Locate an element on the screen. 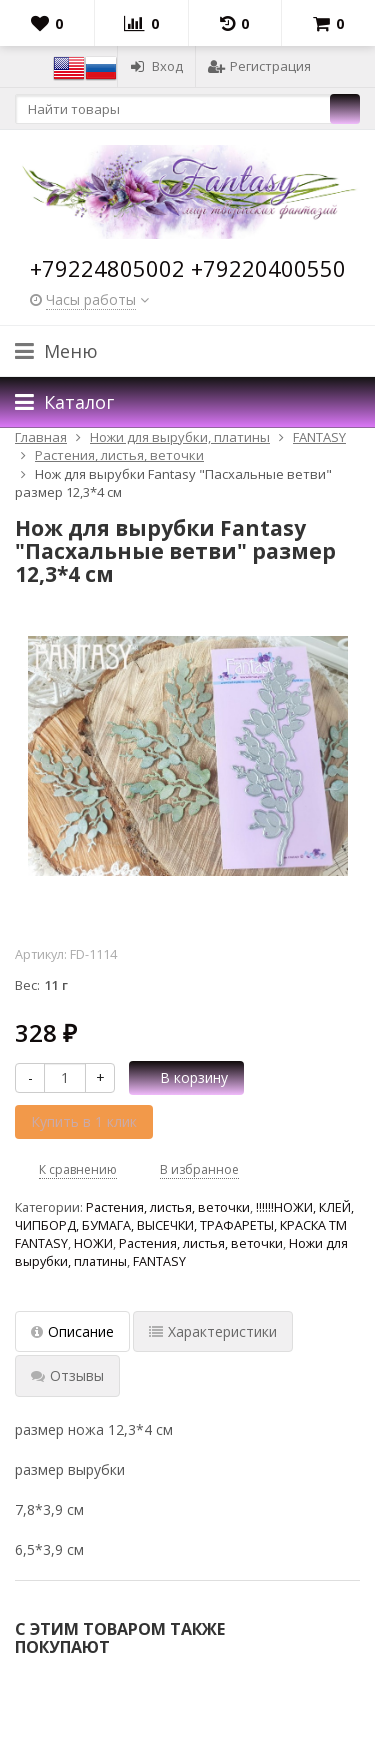 The width and height of the screenshot is (375, 1737). В корзину is located at coordinates (183, 1077).